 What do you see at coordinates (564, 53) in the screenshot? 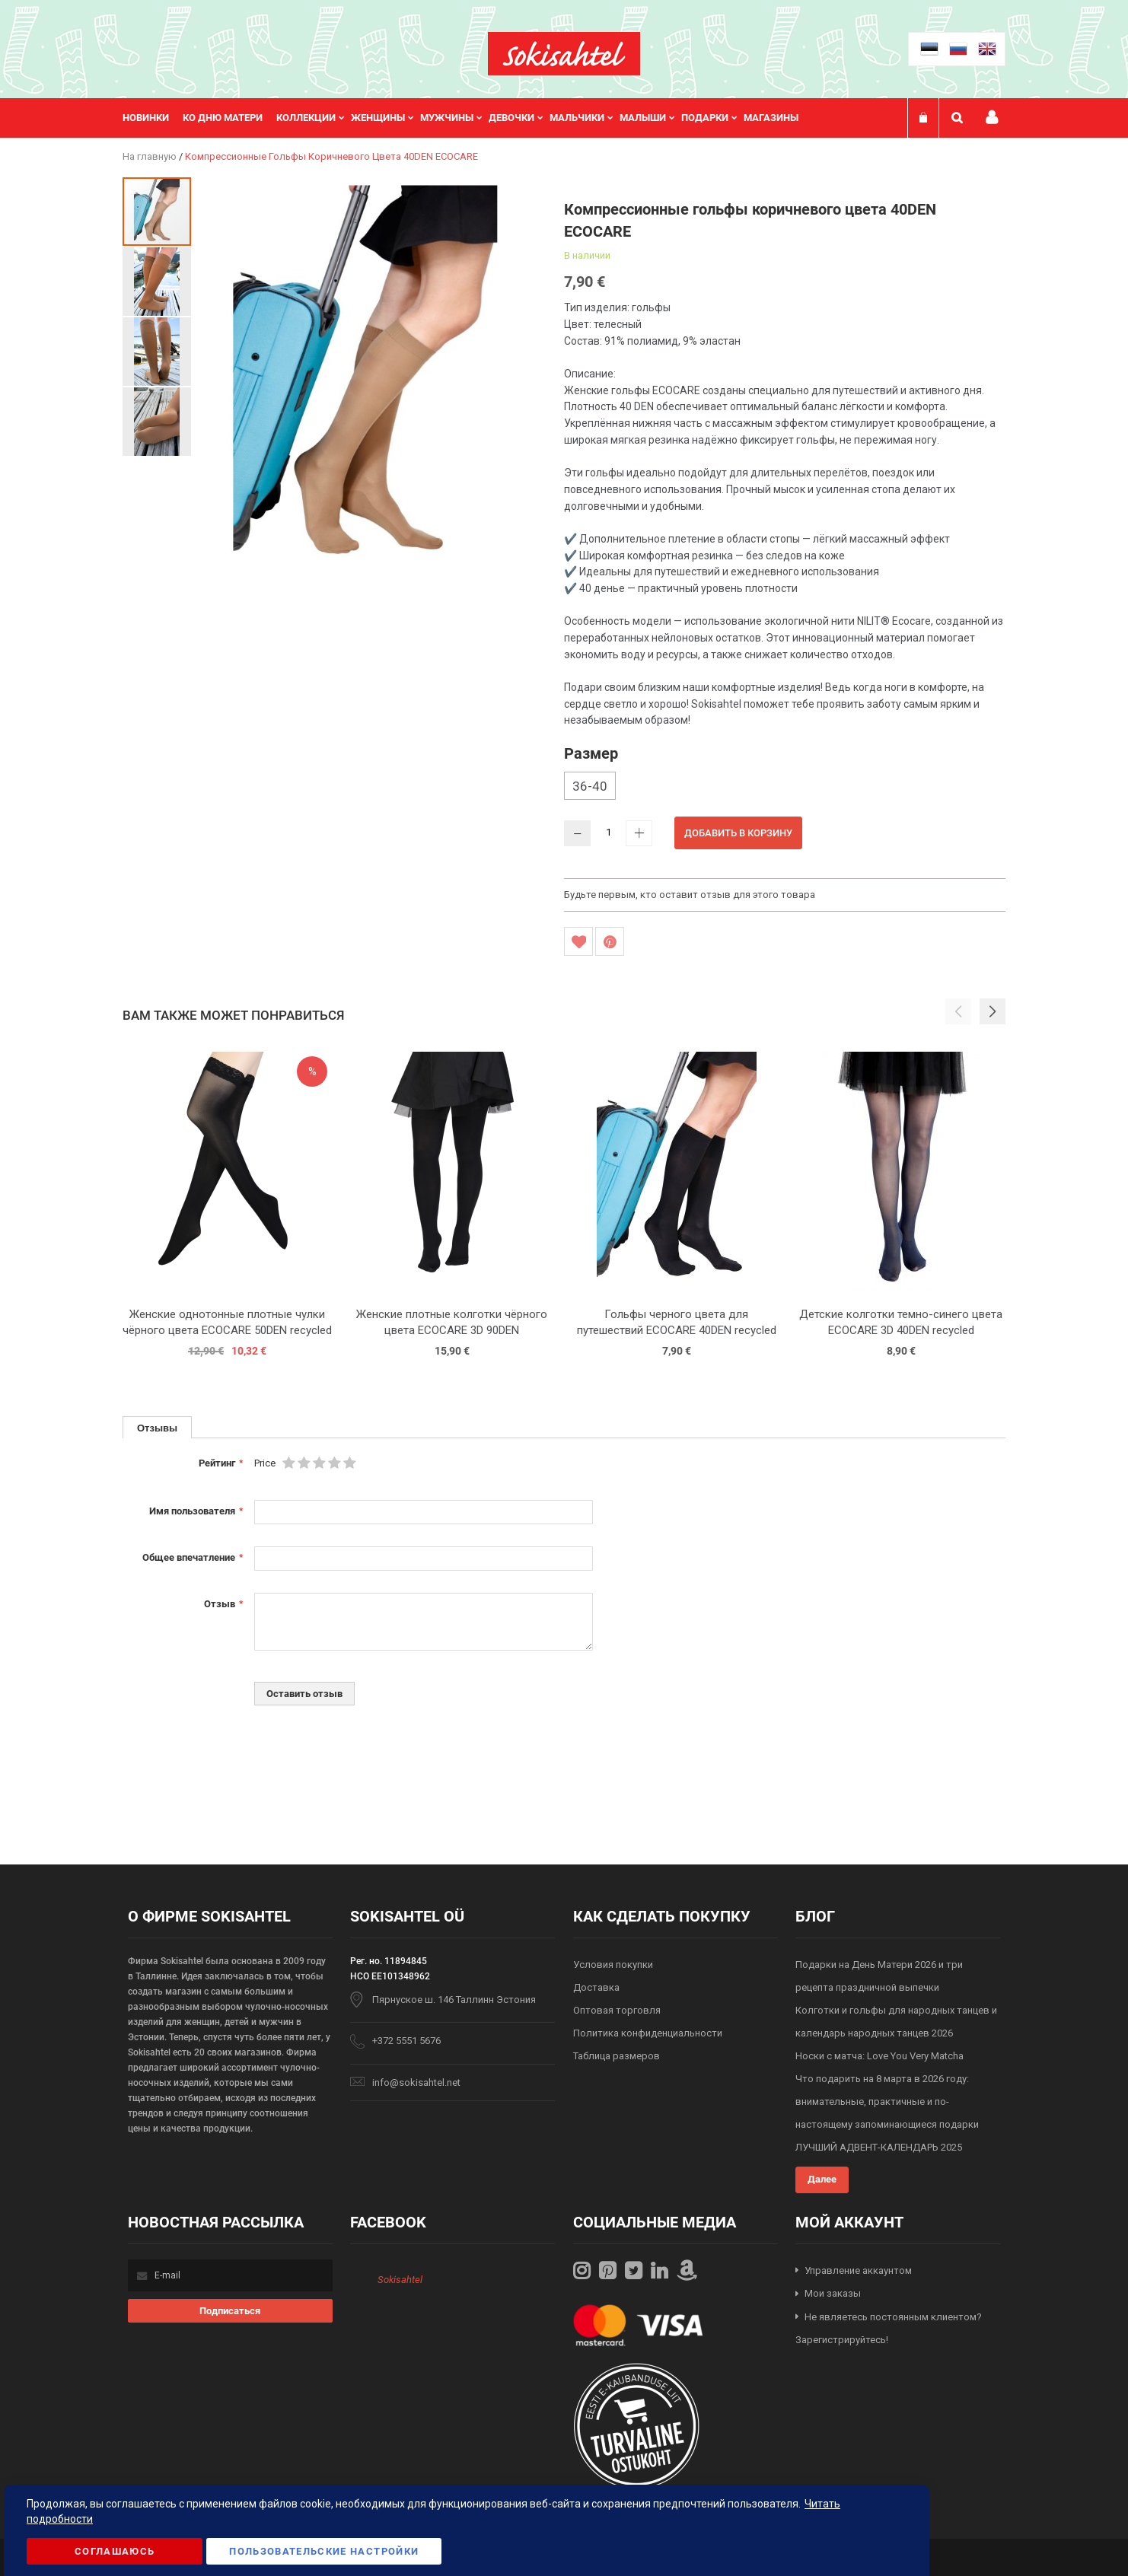
I see `[store logo]` at bounding box center [564, 53].